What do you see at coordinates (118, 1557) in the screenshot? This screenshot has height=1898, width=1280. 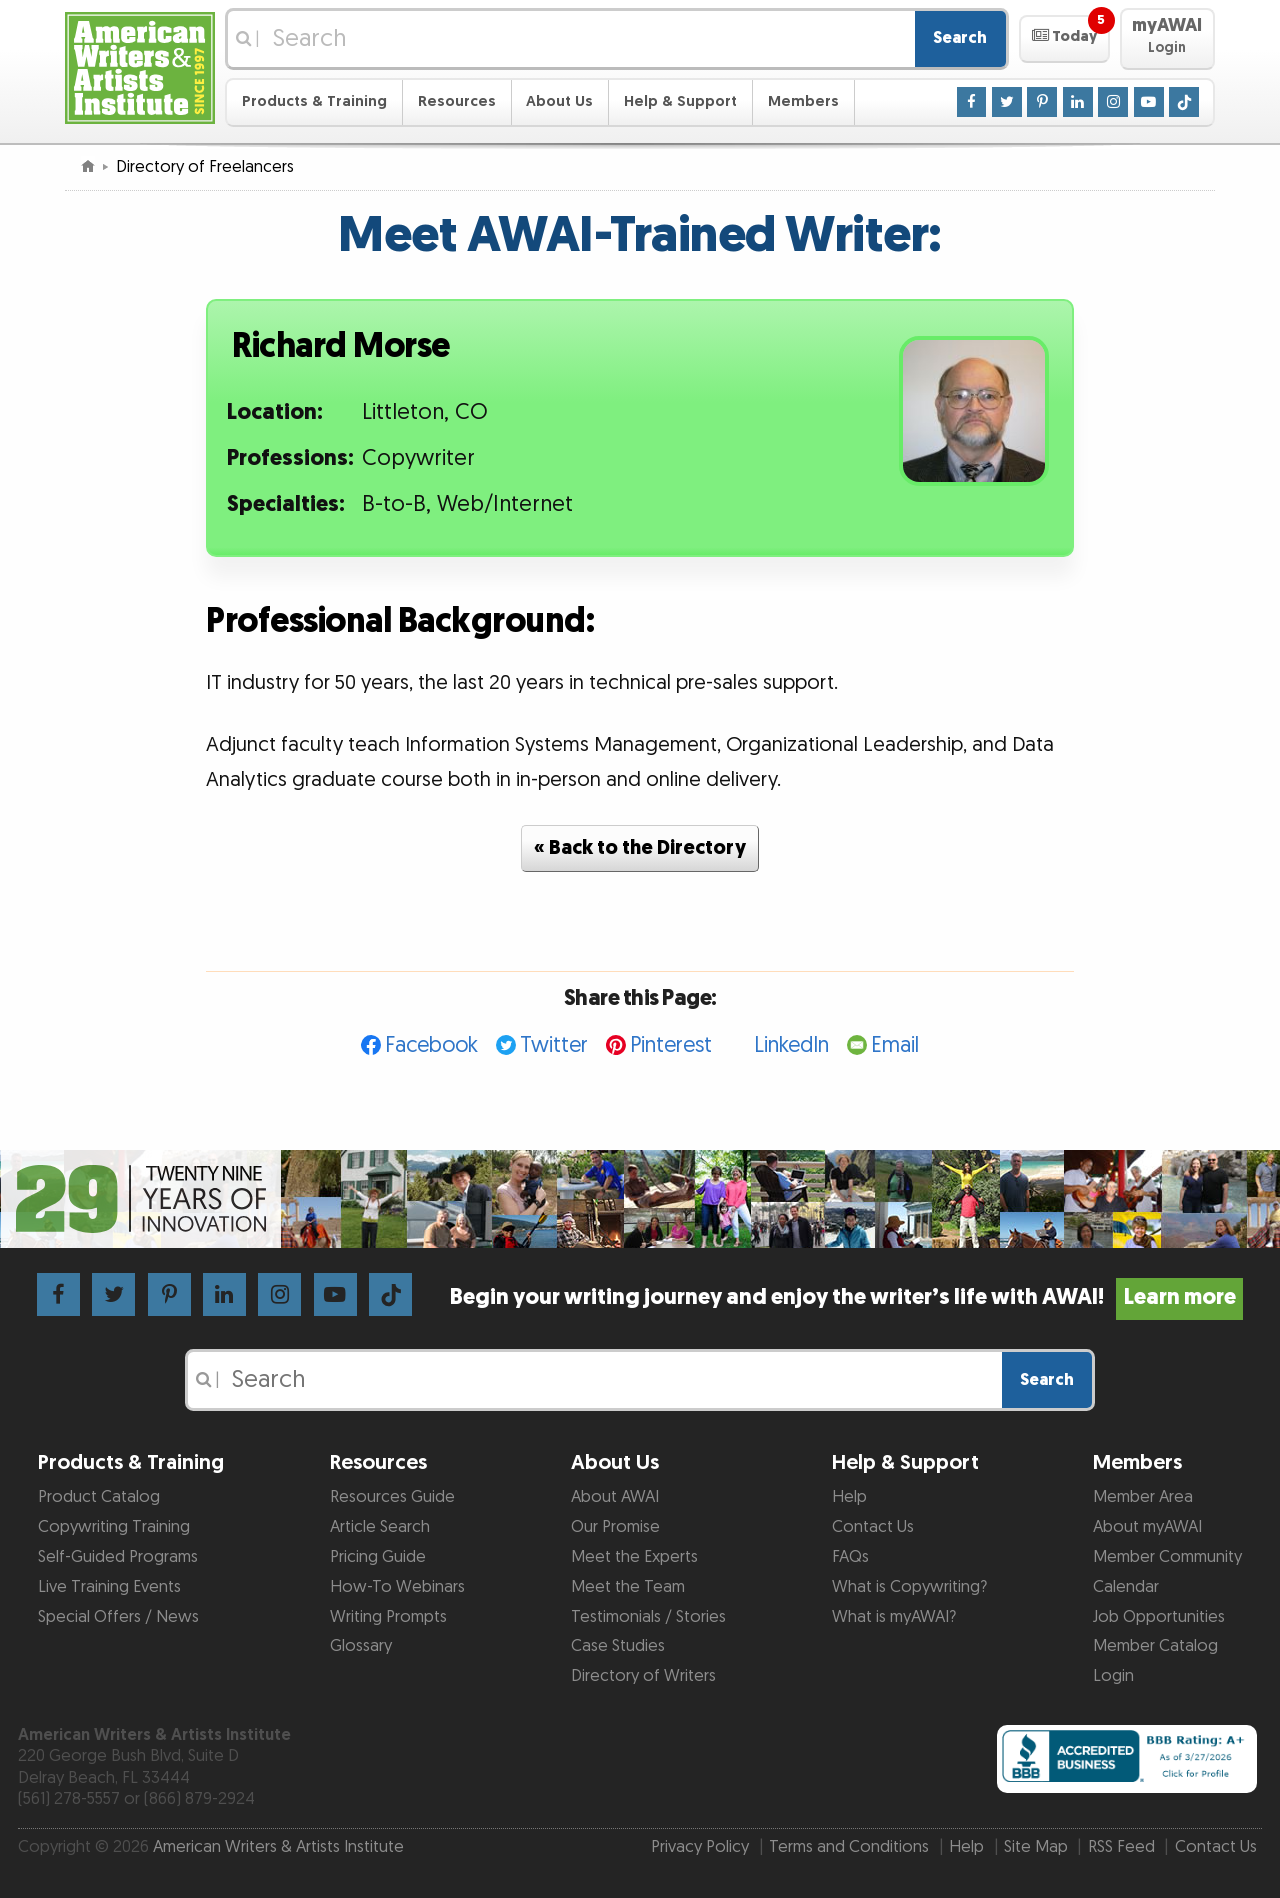 I see `Self-Guided Programs` at bounding box center [118, 1557].